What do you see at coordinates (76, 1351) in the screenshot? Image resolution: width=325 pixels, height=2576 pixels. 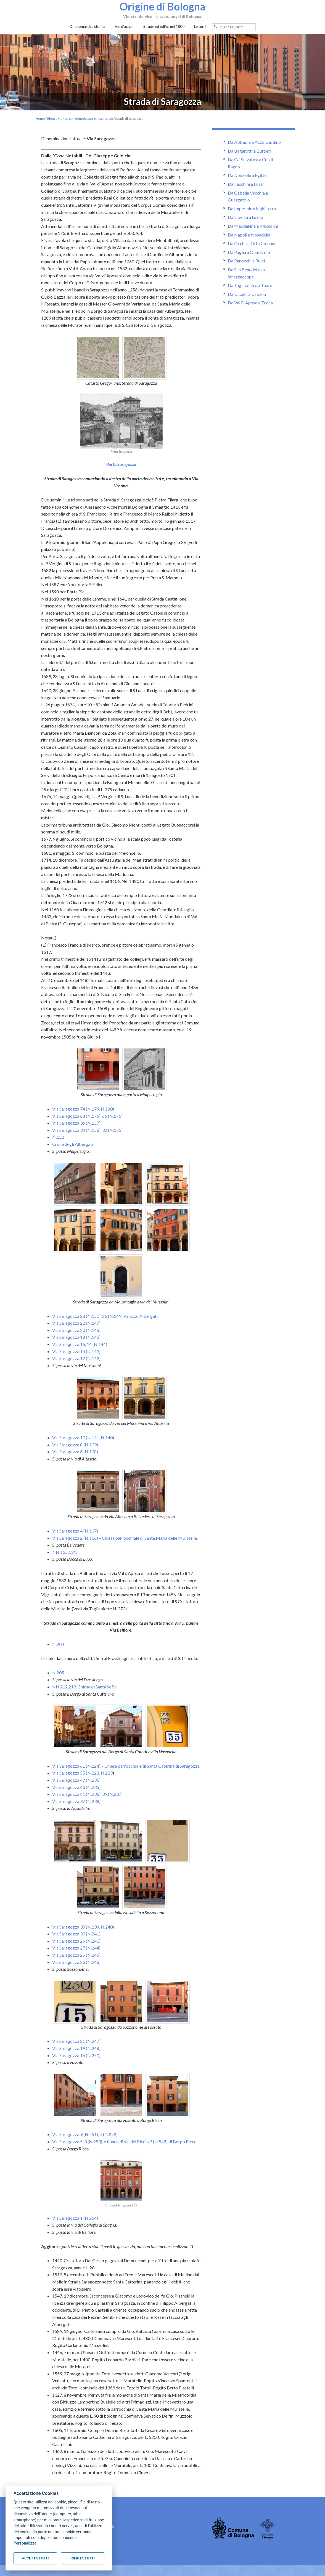 I see `Via Saragozza 14 (N.143)` at bounding box center [76, 1351].